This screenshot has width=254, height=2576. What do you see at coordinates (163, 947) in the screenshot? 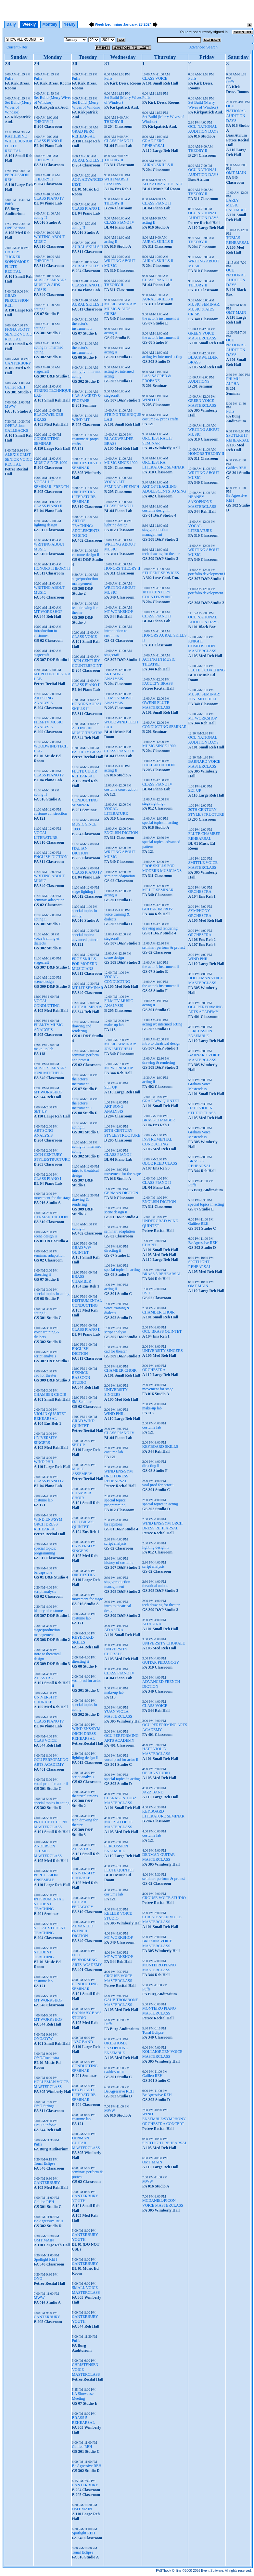
I see `seminar: perform & protest` at bounding box center [163, 947].